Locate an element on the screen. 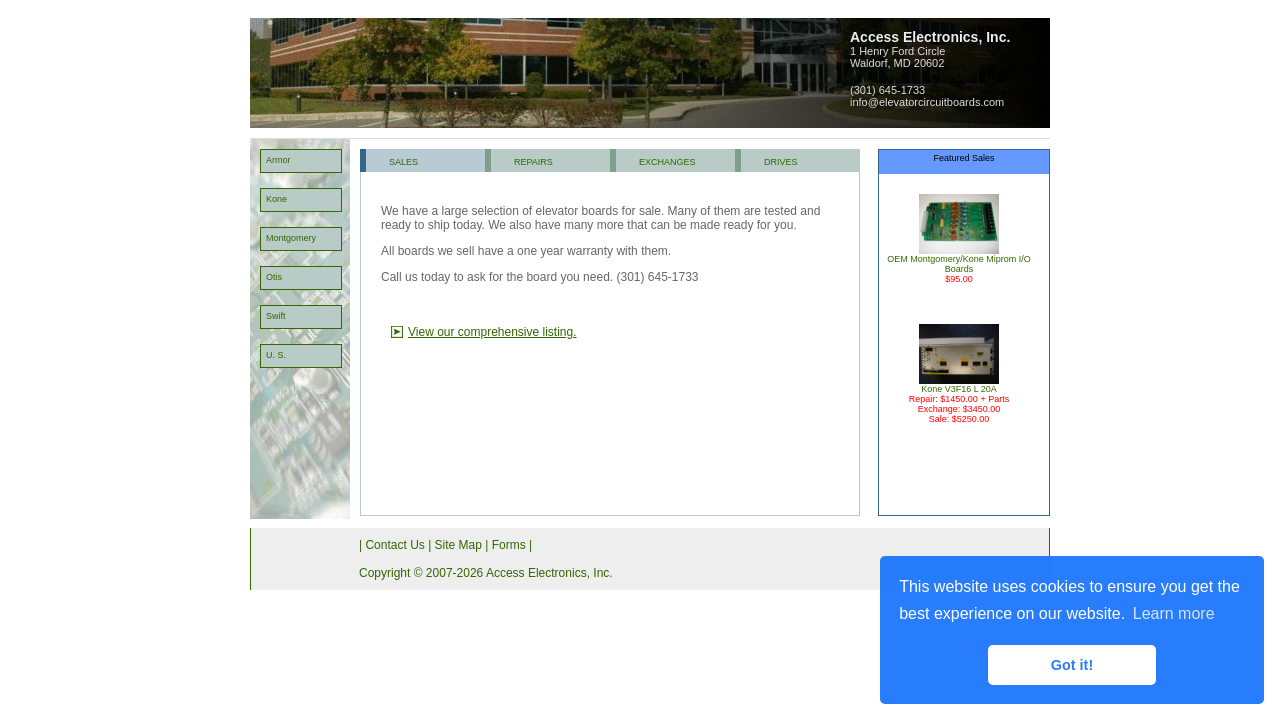 This screenshot has width=1280, height=720. OEM Montgomery/Kone Miprom I/O Boards is located at coordinates (959, 260).